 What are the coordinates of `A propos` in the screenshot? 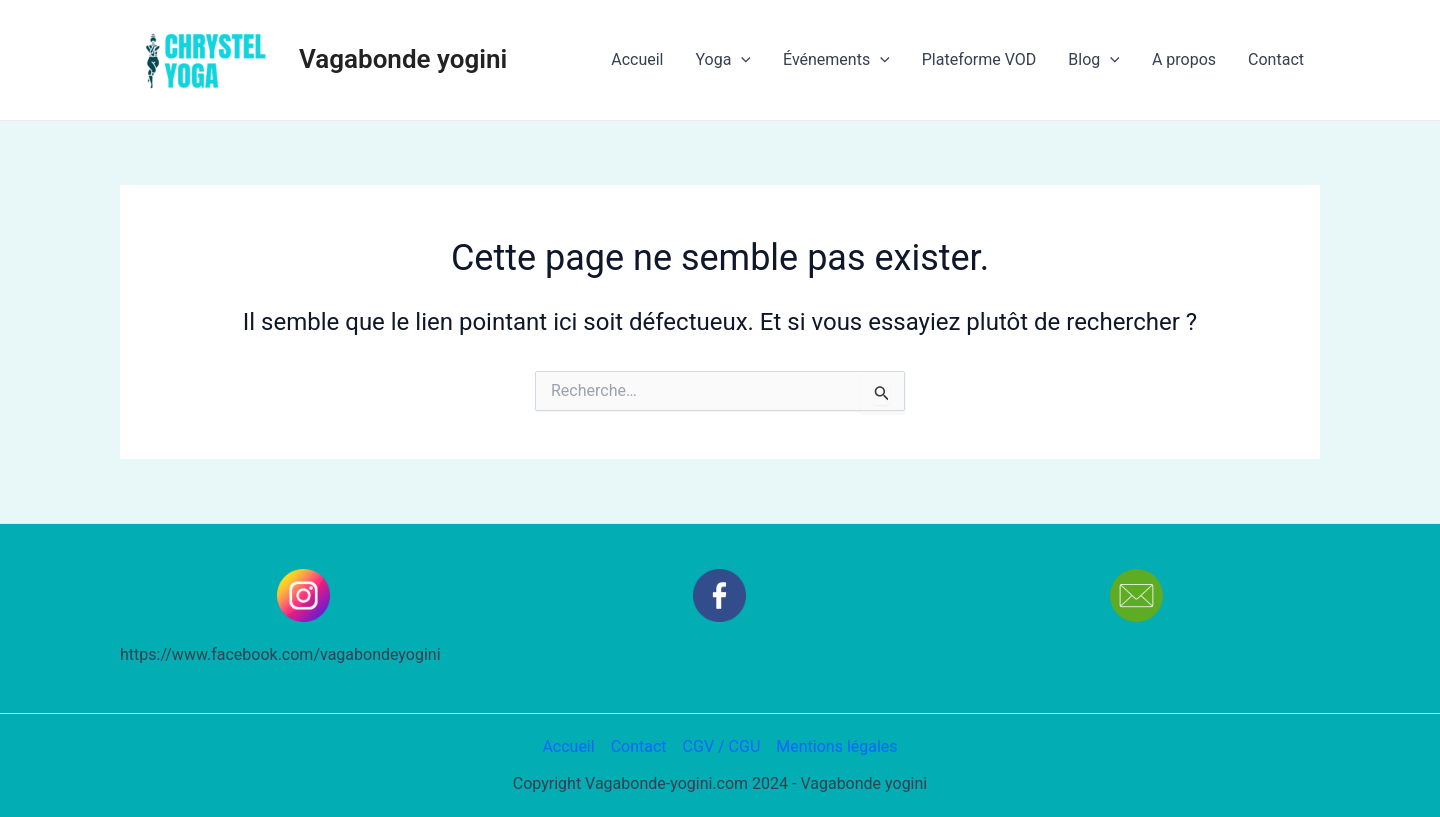 It's located at (1184, 59).